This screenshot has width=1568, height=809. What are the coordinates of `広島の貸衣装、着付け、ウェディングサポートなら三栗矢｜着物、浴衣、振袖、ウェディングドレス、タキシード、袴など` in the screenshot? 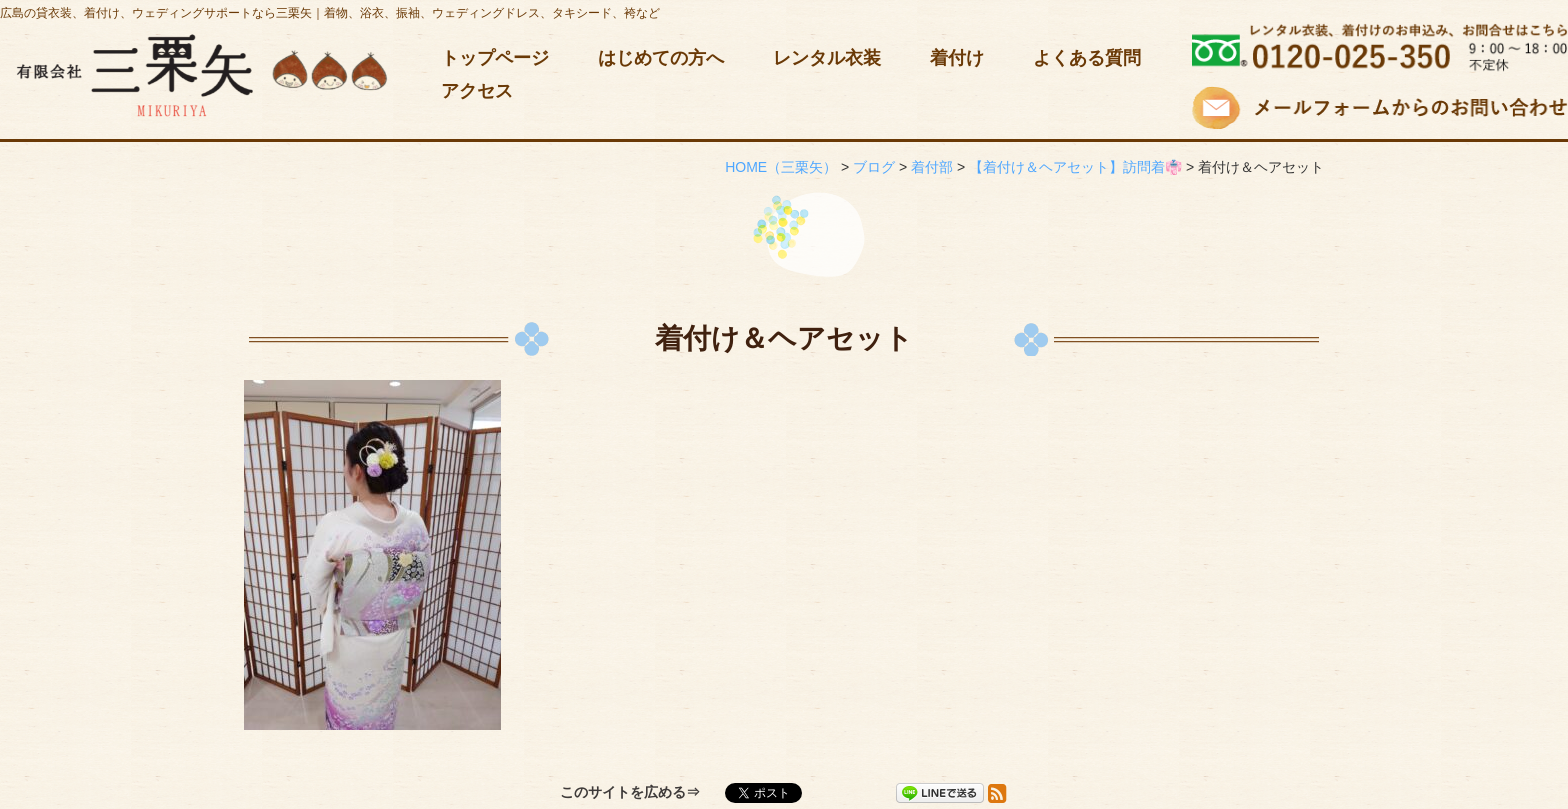 It's located at (330, 13).